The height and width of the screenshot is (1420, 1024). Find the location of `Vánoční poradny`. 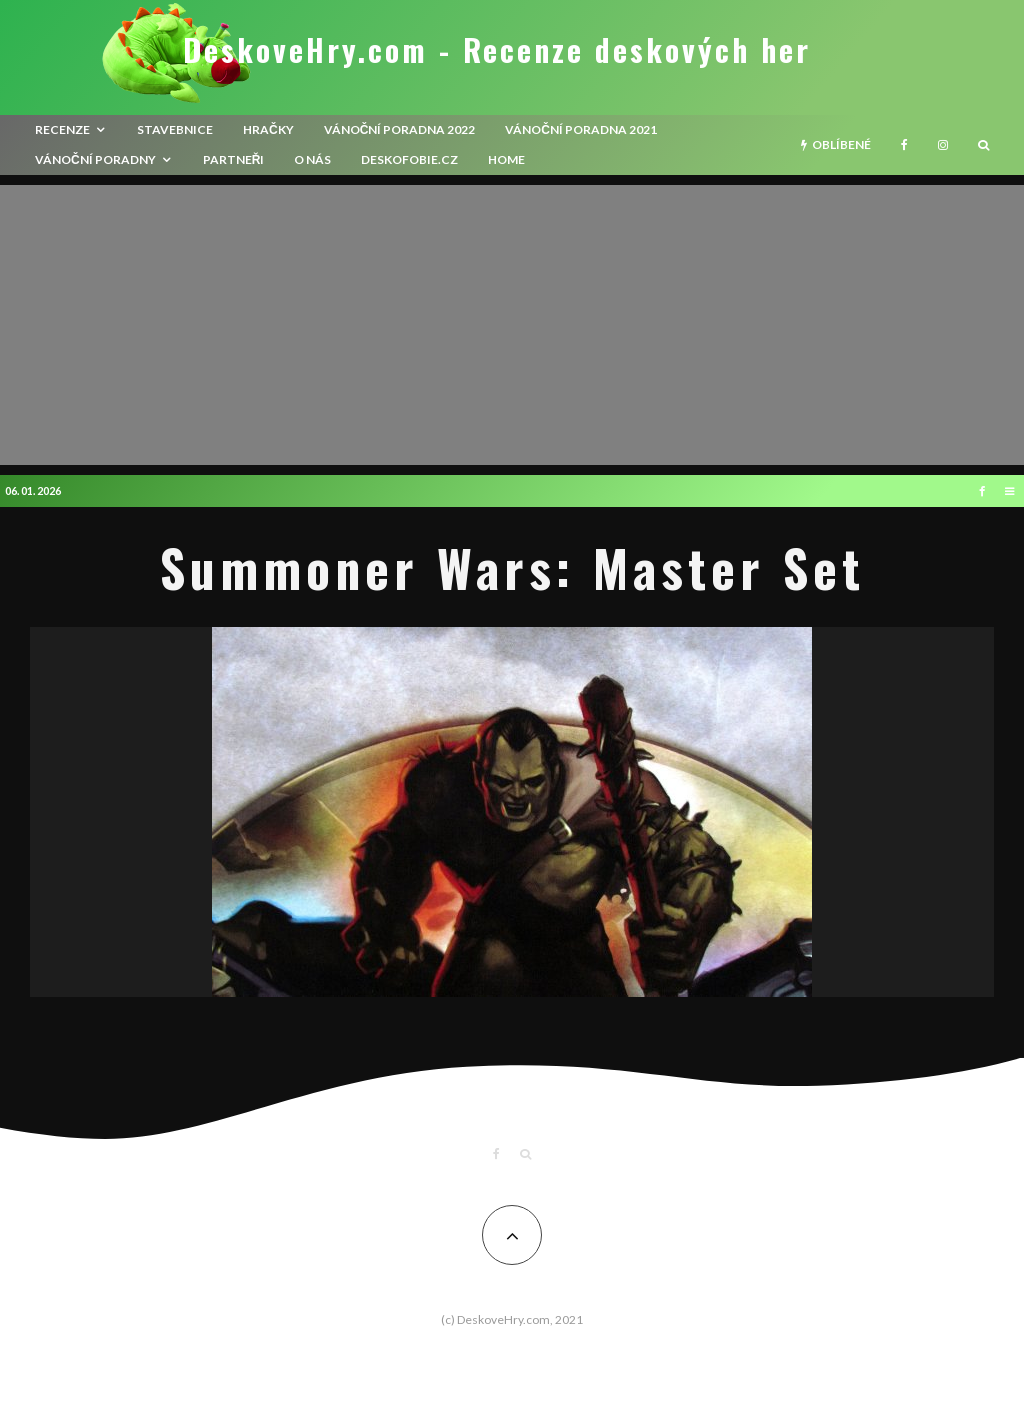

Vánoční poradny is located at coordinates (95, 159).